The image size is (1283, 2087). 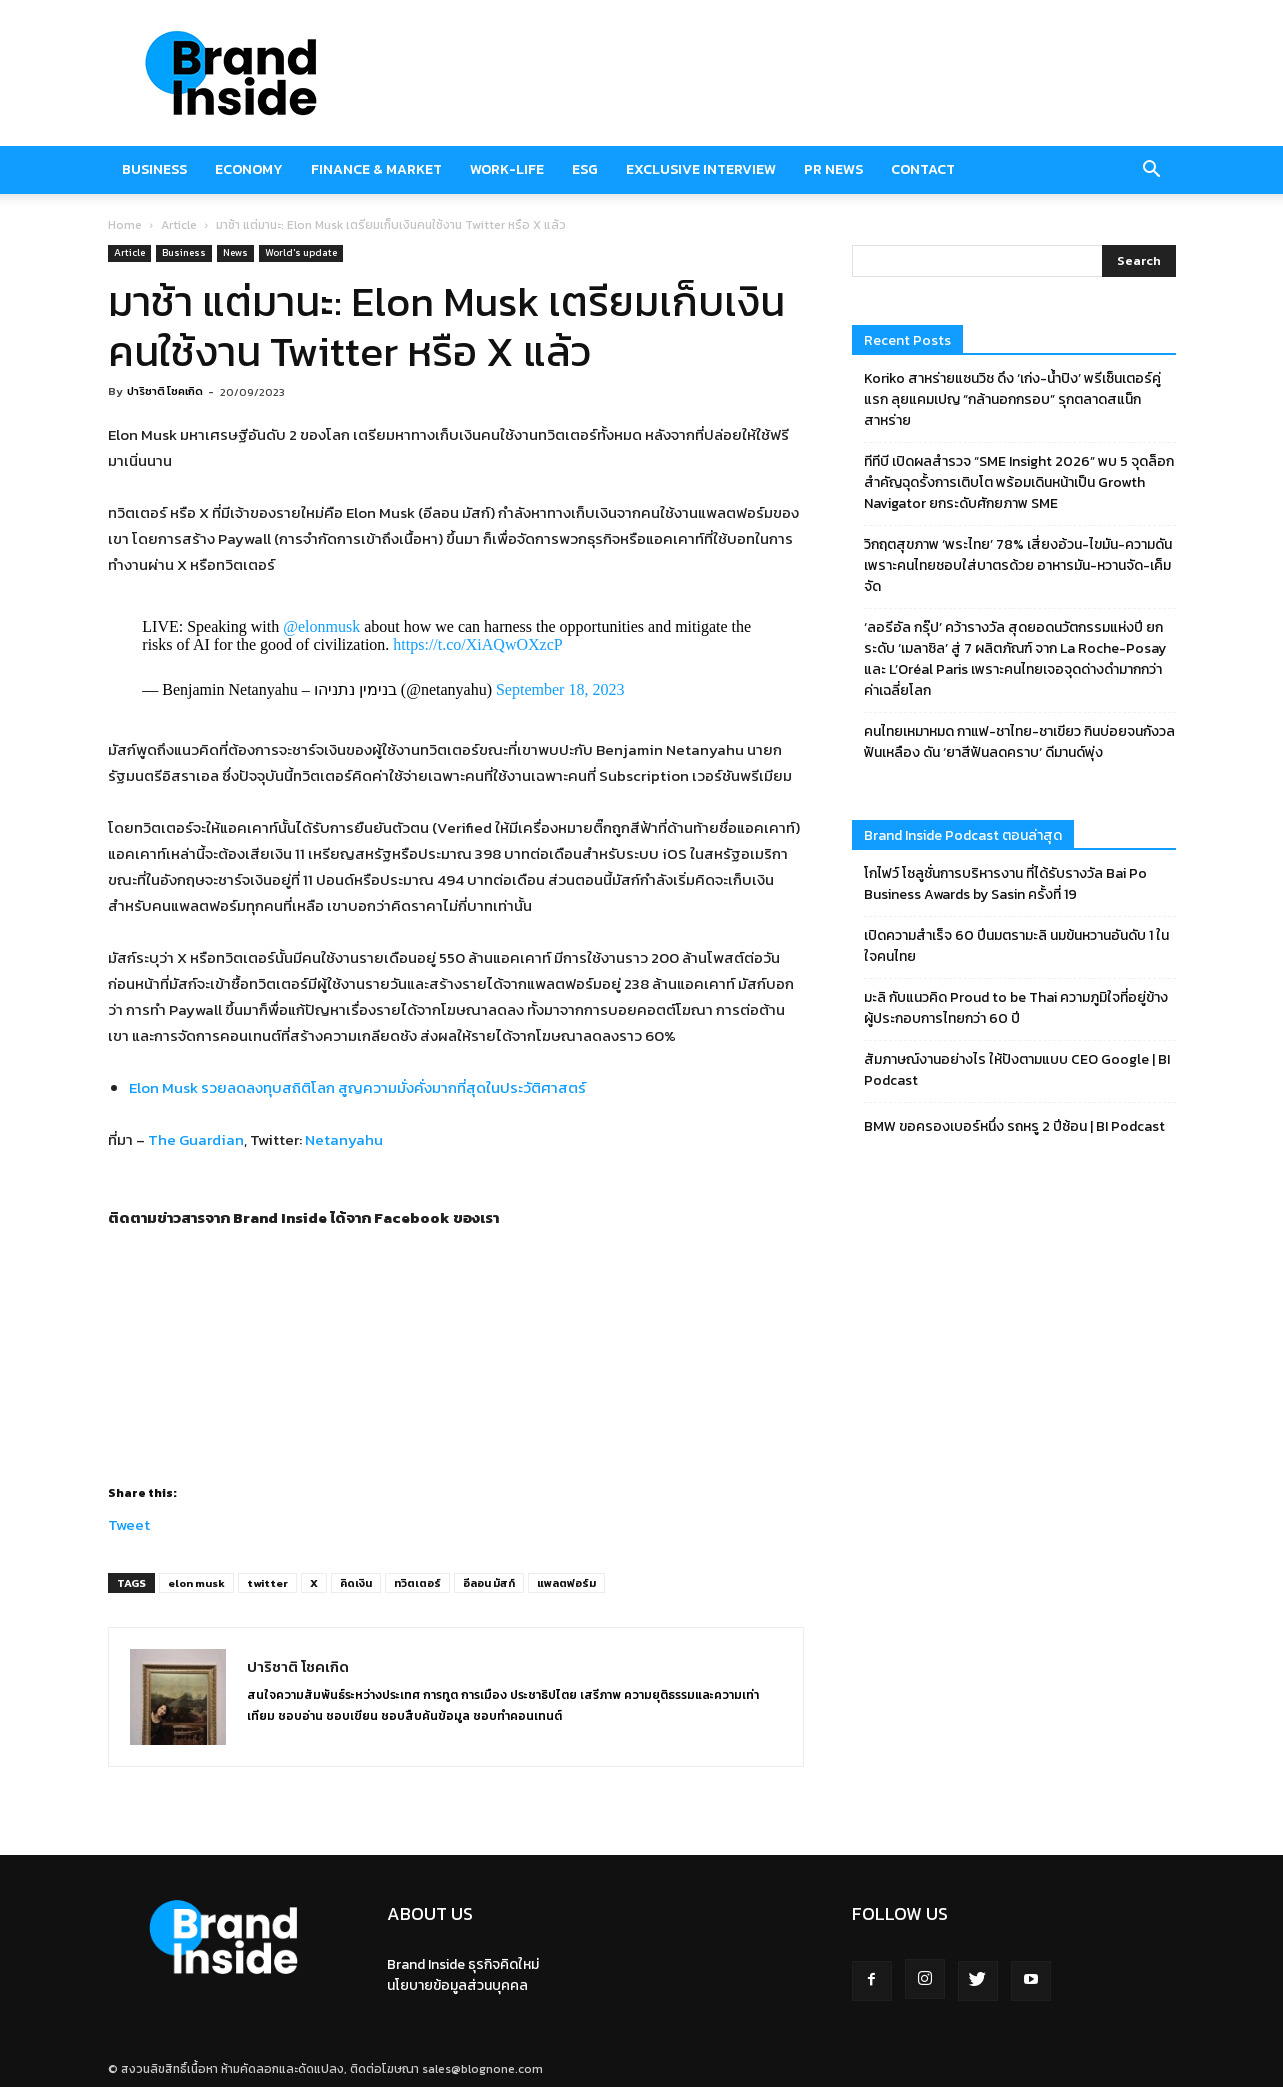 I want to click on Netanyahu, so click(x=344, y=1139).